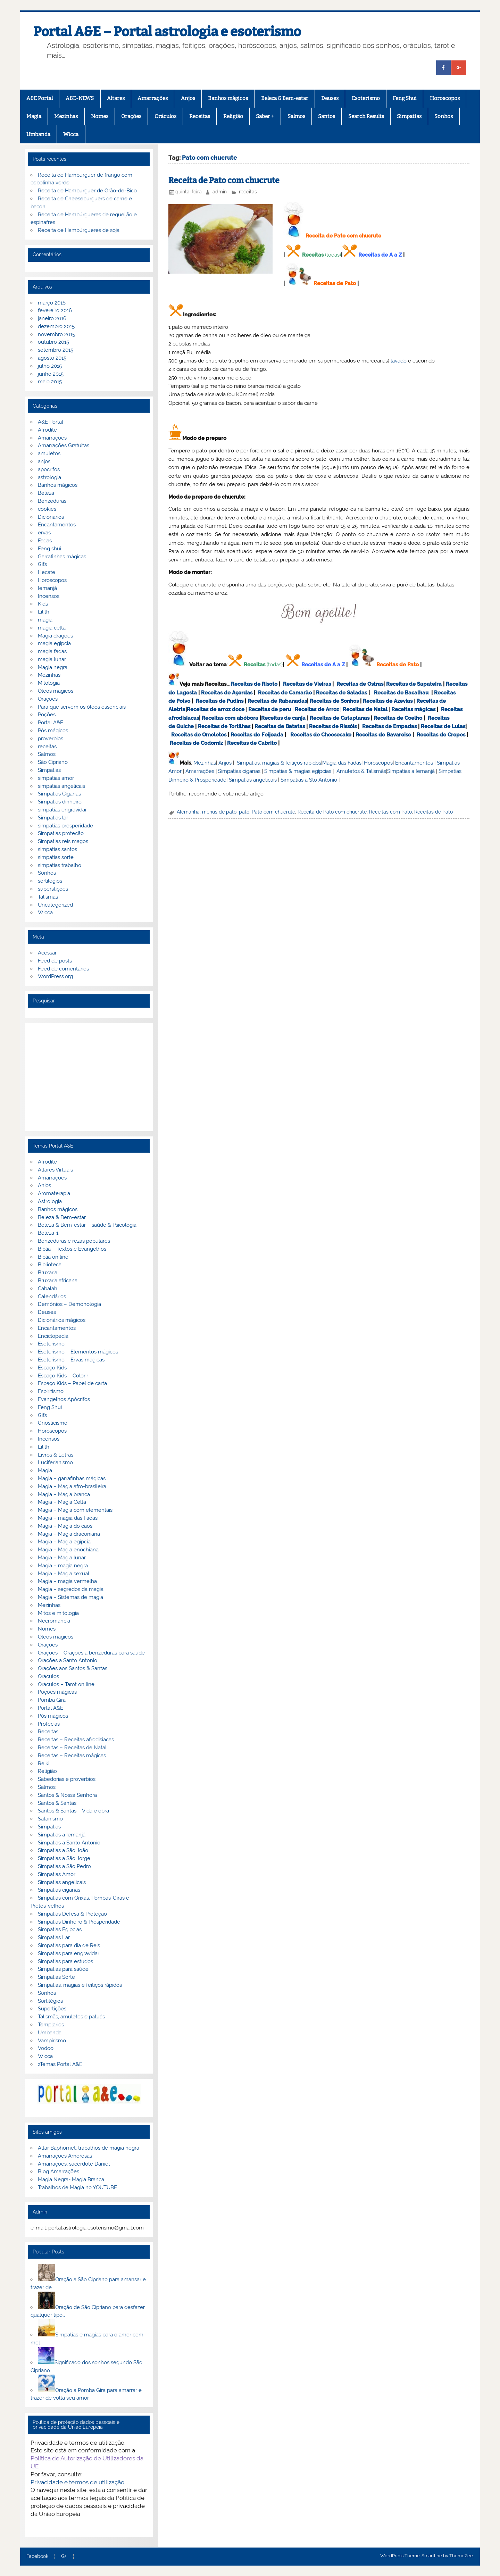  I want to click on Simpatias & magias egípcias, so click(297, 771).